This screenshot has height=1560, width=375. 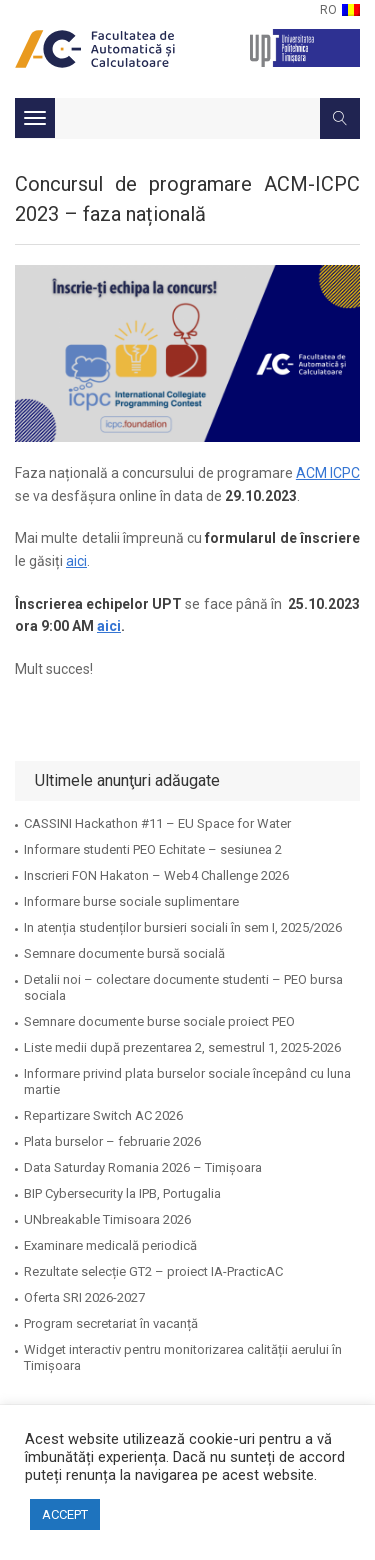 What do you see at coordinates (183, 987) in the screenshot?
I see `Detalii noi – colectare documente studenti – PEO bursa sociala` at bounding box center [183, 987].